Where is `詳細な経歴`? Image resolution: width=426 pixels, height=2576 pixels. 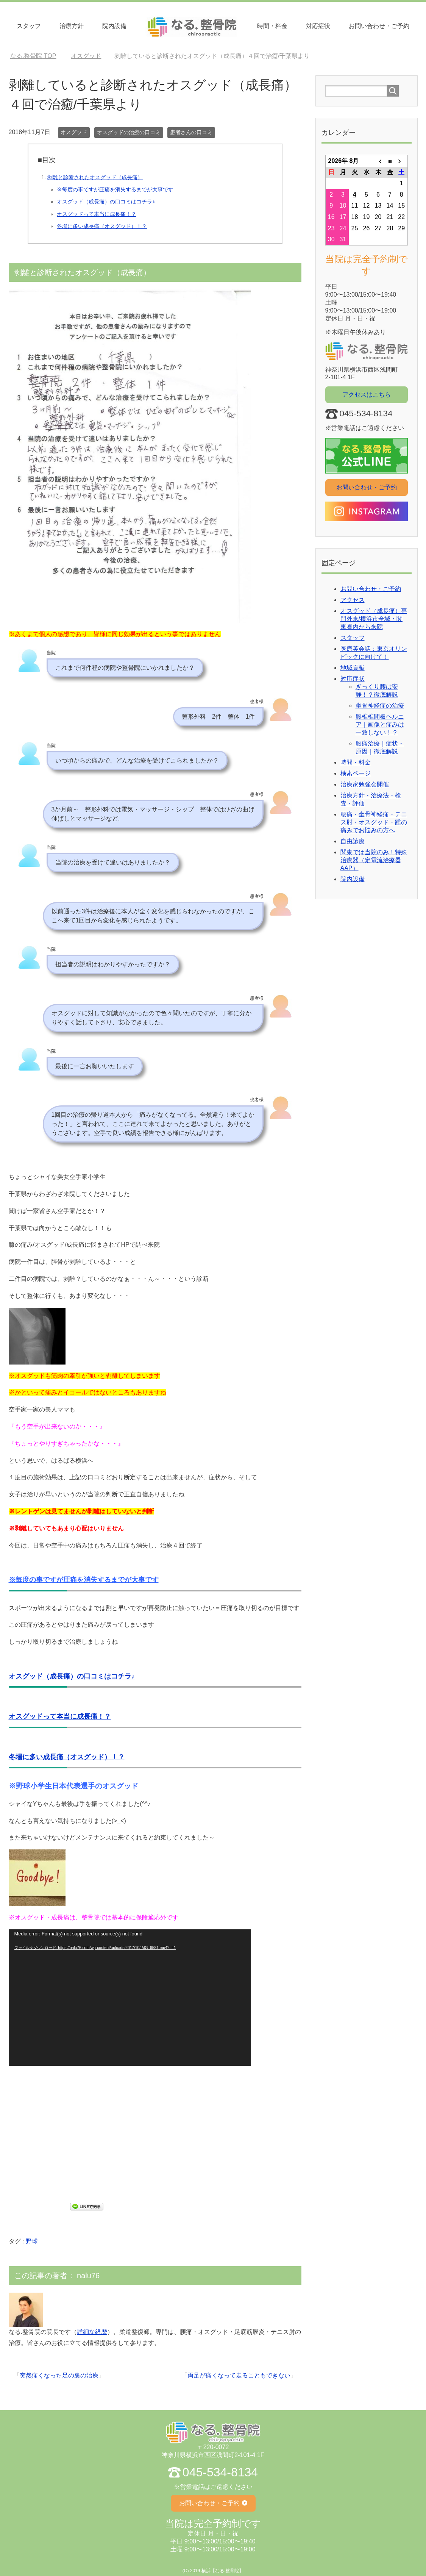 詳細な経歴 is located at coordinates (92, 2332).